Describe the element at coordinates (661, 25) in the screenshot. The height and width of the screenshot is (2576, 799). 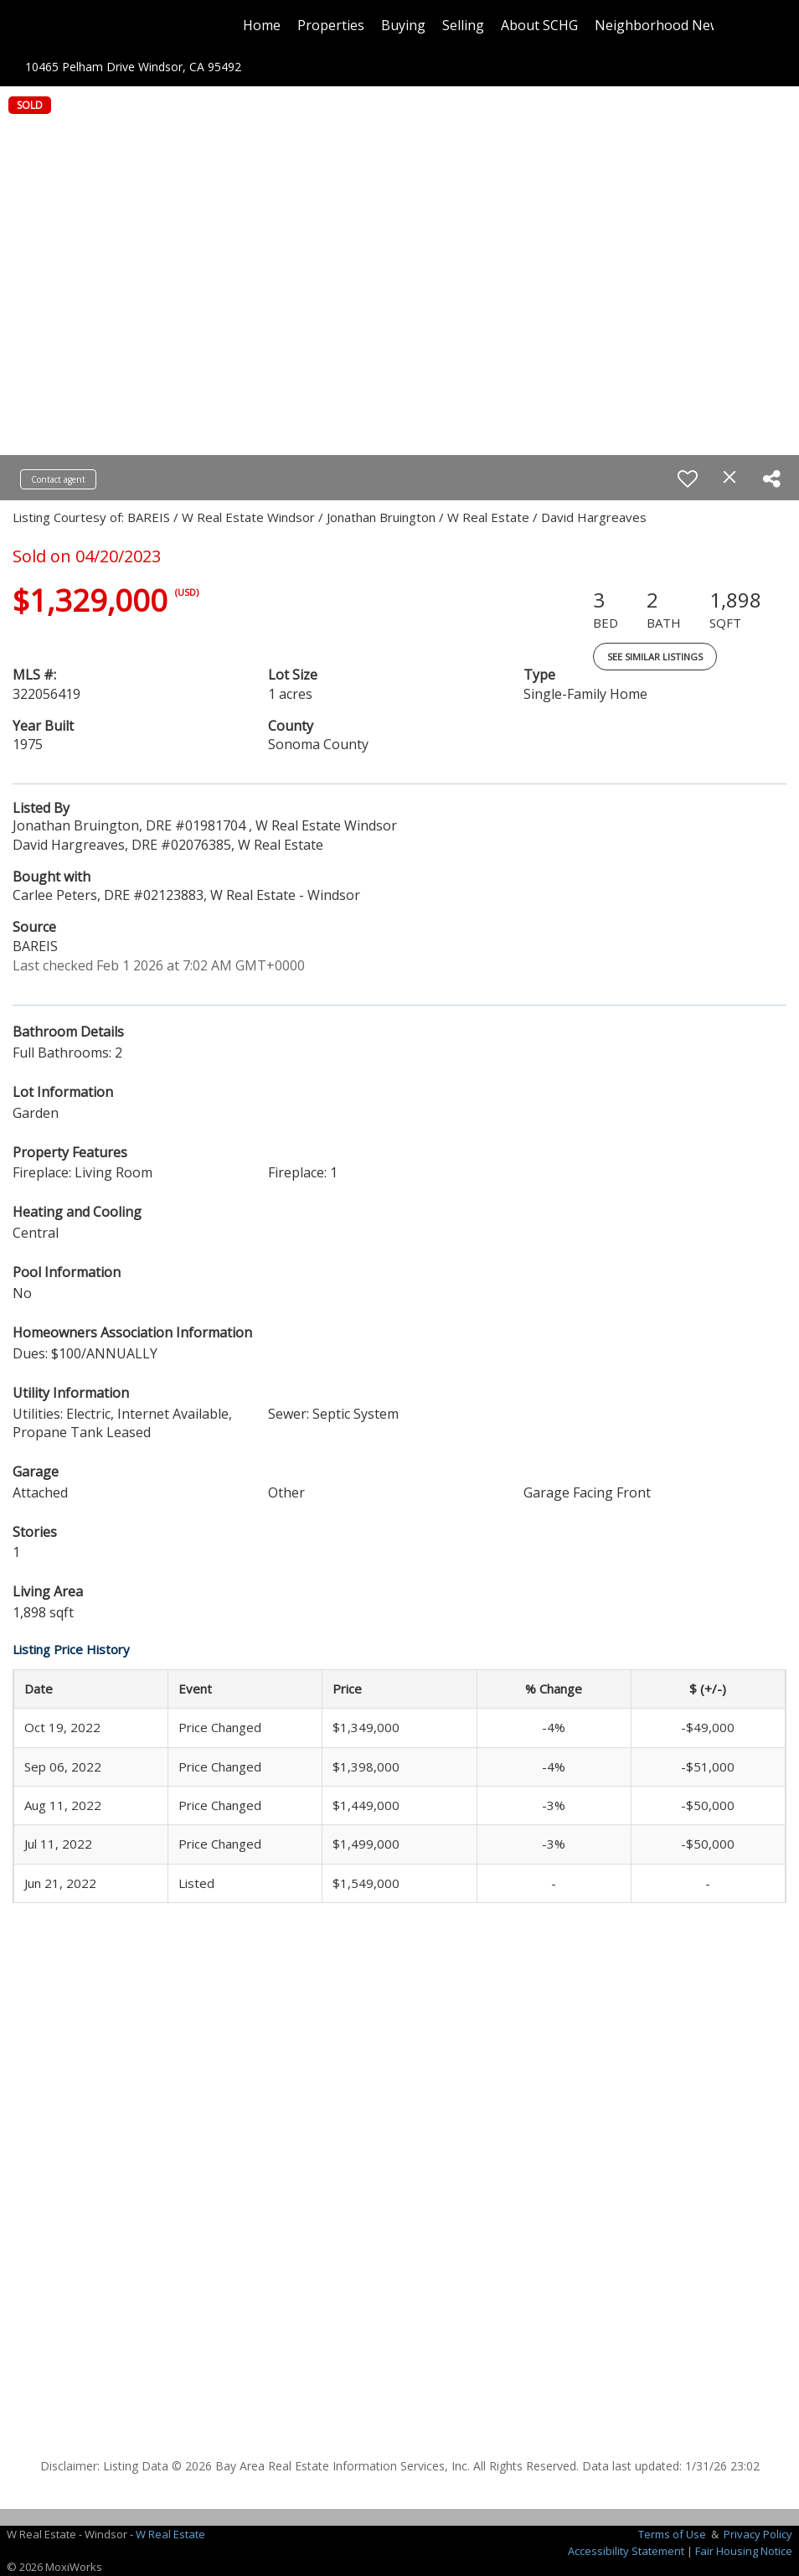
I see `Neighborhood News` at that location.